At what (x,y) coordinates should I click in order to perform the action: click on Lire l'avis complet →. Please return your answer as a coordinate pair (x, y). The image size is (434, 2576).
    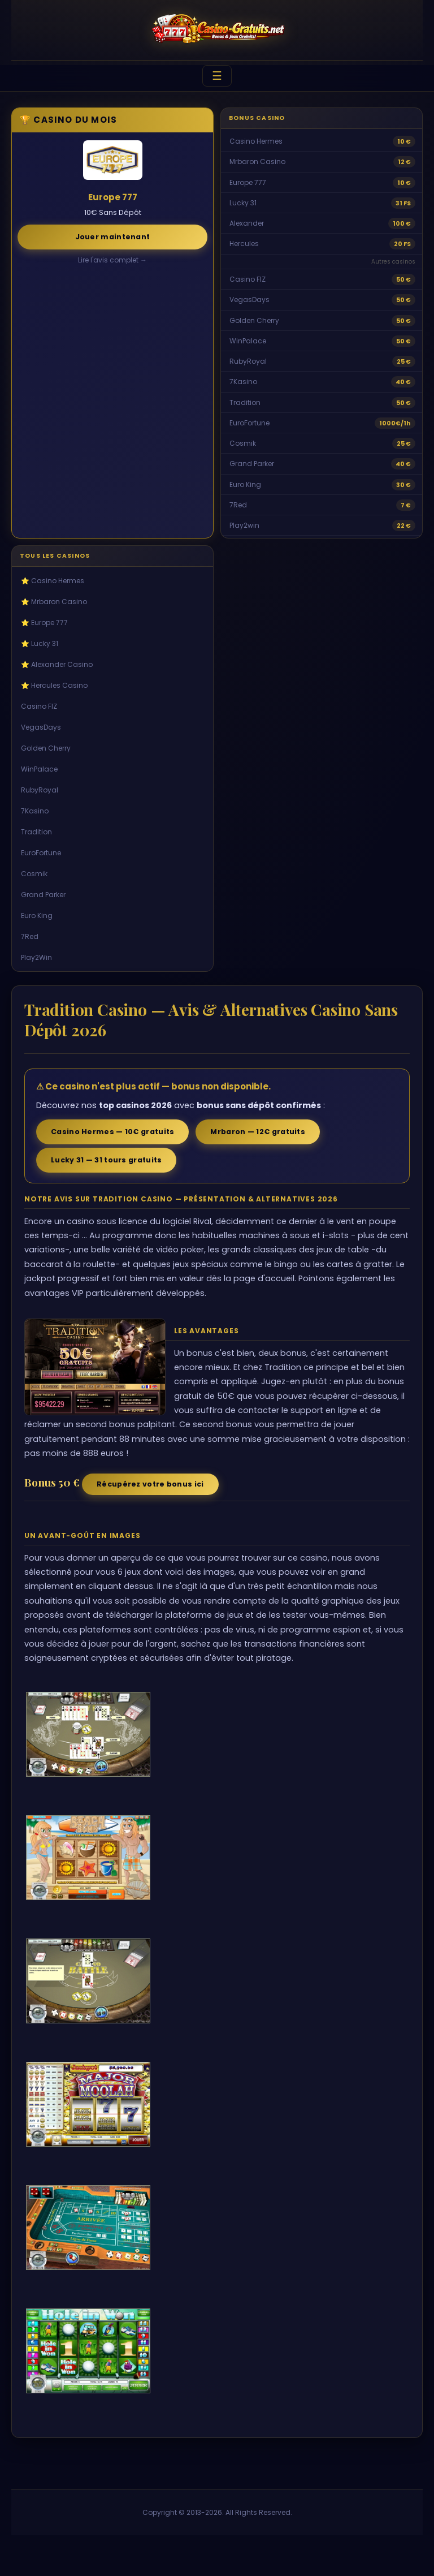
    Looking at the image, I should click on (112, 260).